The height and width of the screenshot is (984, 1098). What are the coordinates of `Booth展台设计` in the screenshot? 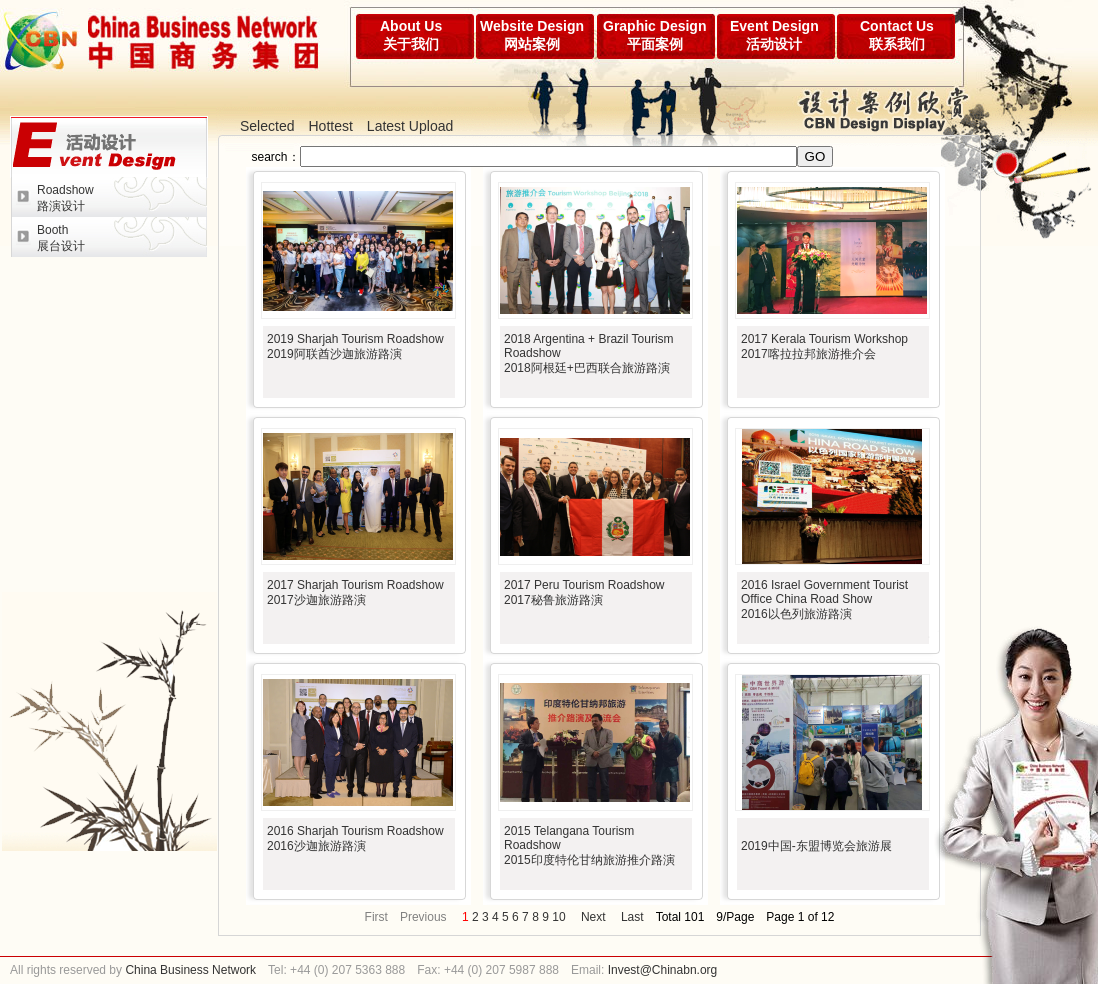 It's located at (61, 238).